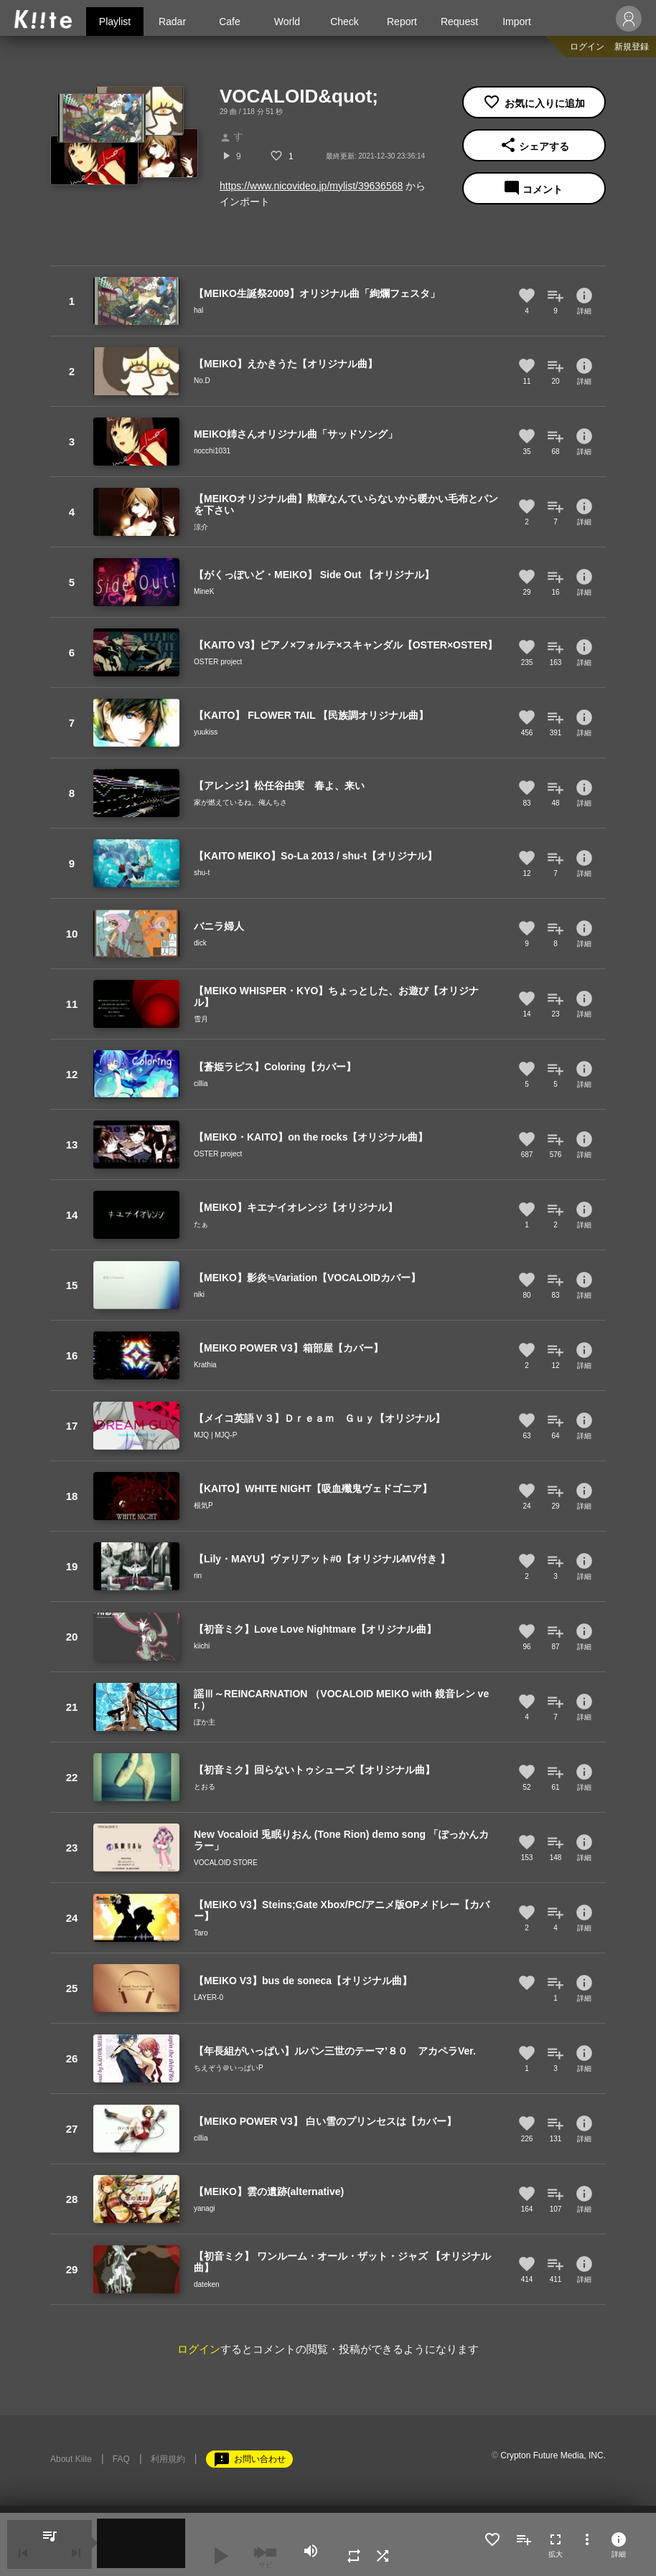  What do you see at coordinates (121, 2459) in the screenshot?
I see `FAQ` at bounding box center [121, 2459].